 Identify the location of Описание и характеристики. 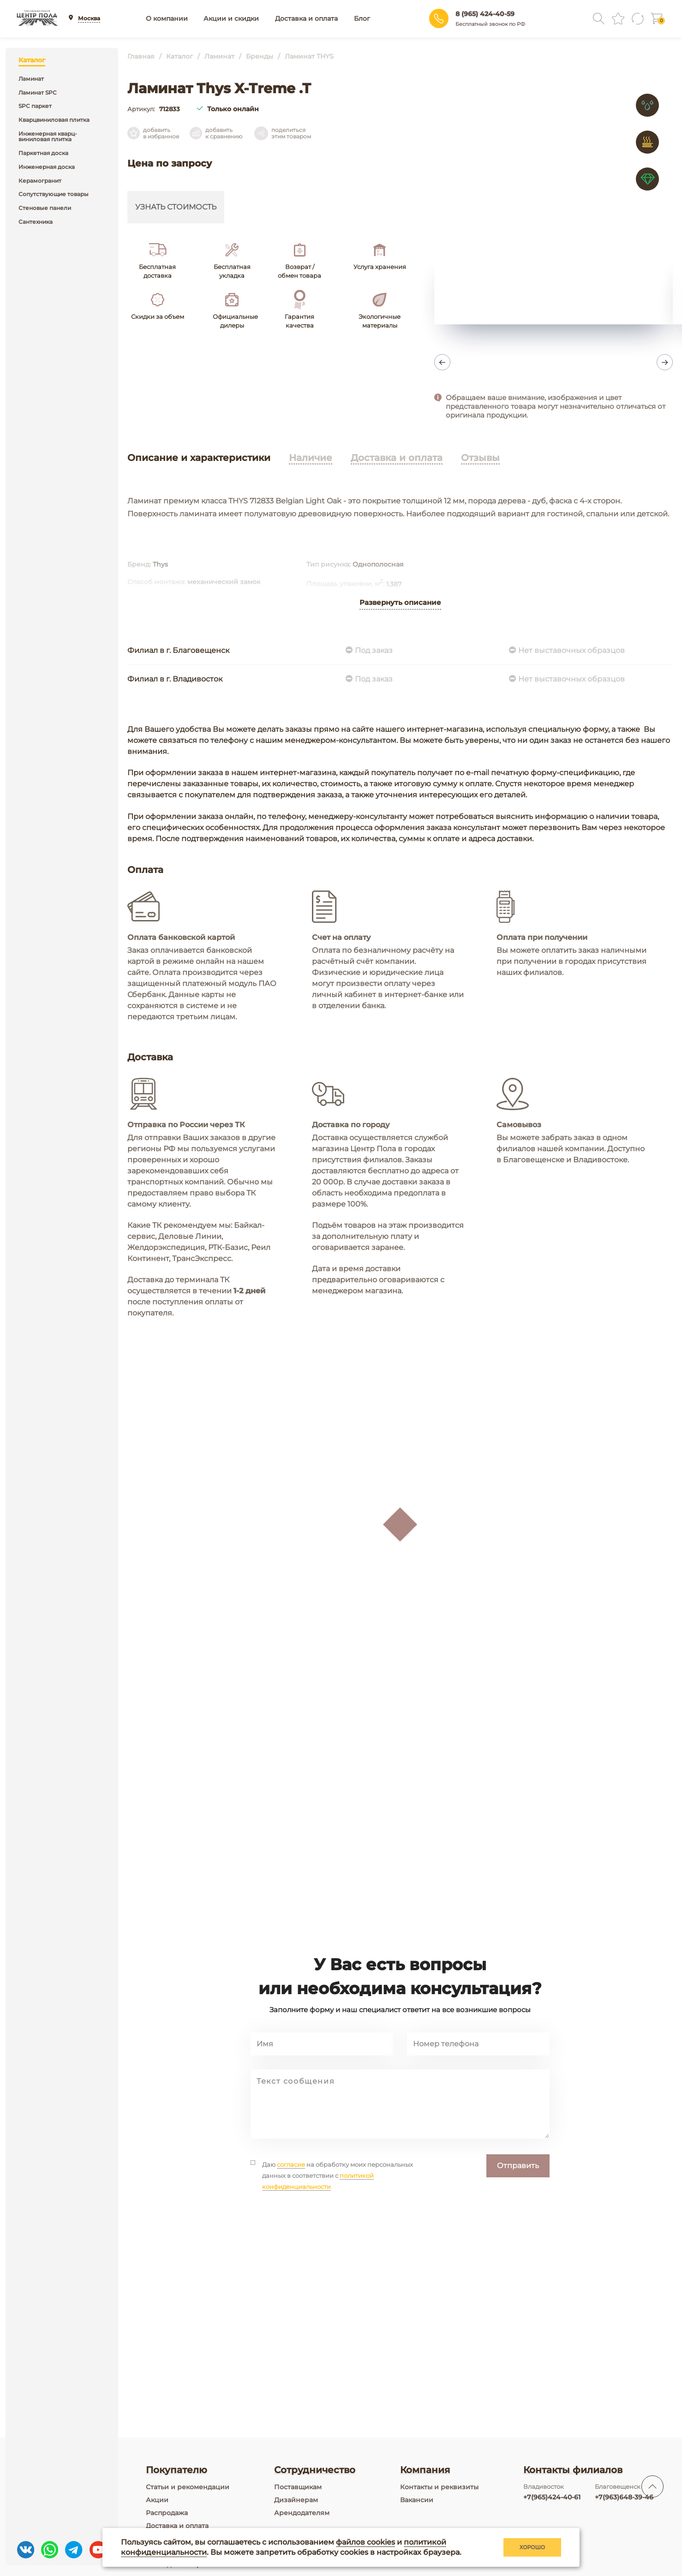
(198, 457).